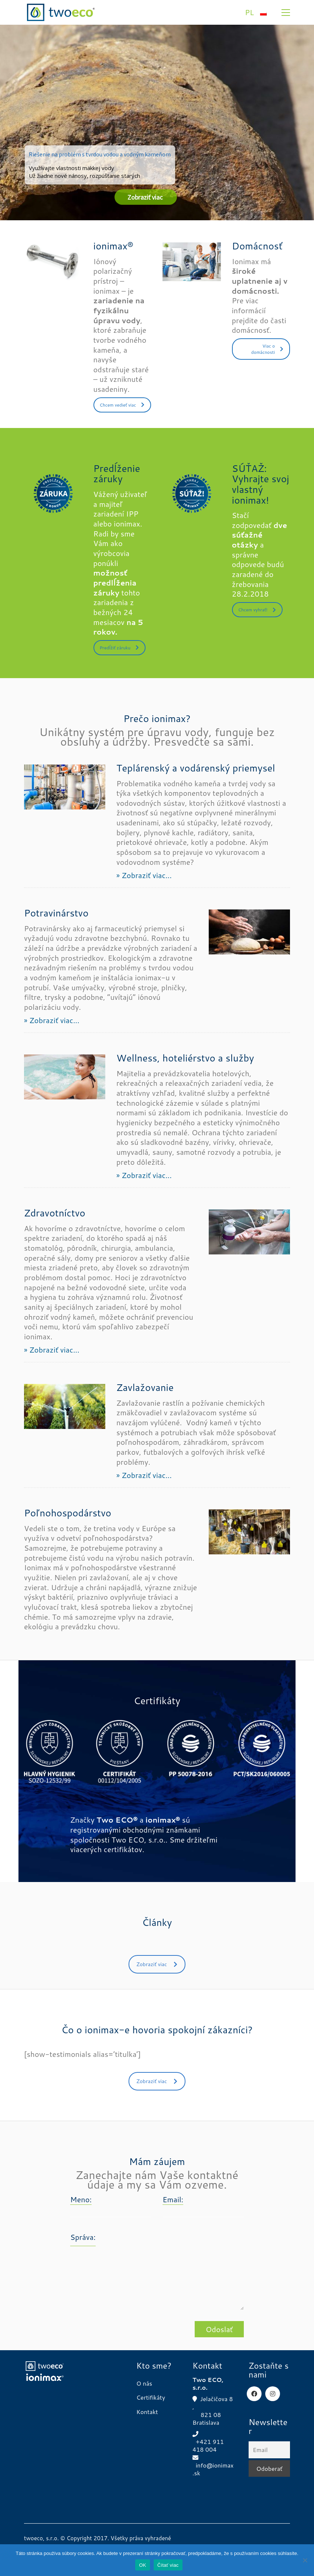 Image resolution: width=314 pixels, height=2576 pixels. What do you see at coordinates (122, 405) in the screenshot?
I see `Chcem vedieť viac` at bounding box center [122, 405].